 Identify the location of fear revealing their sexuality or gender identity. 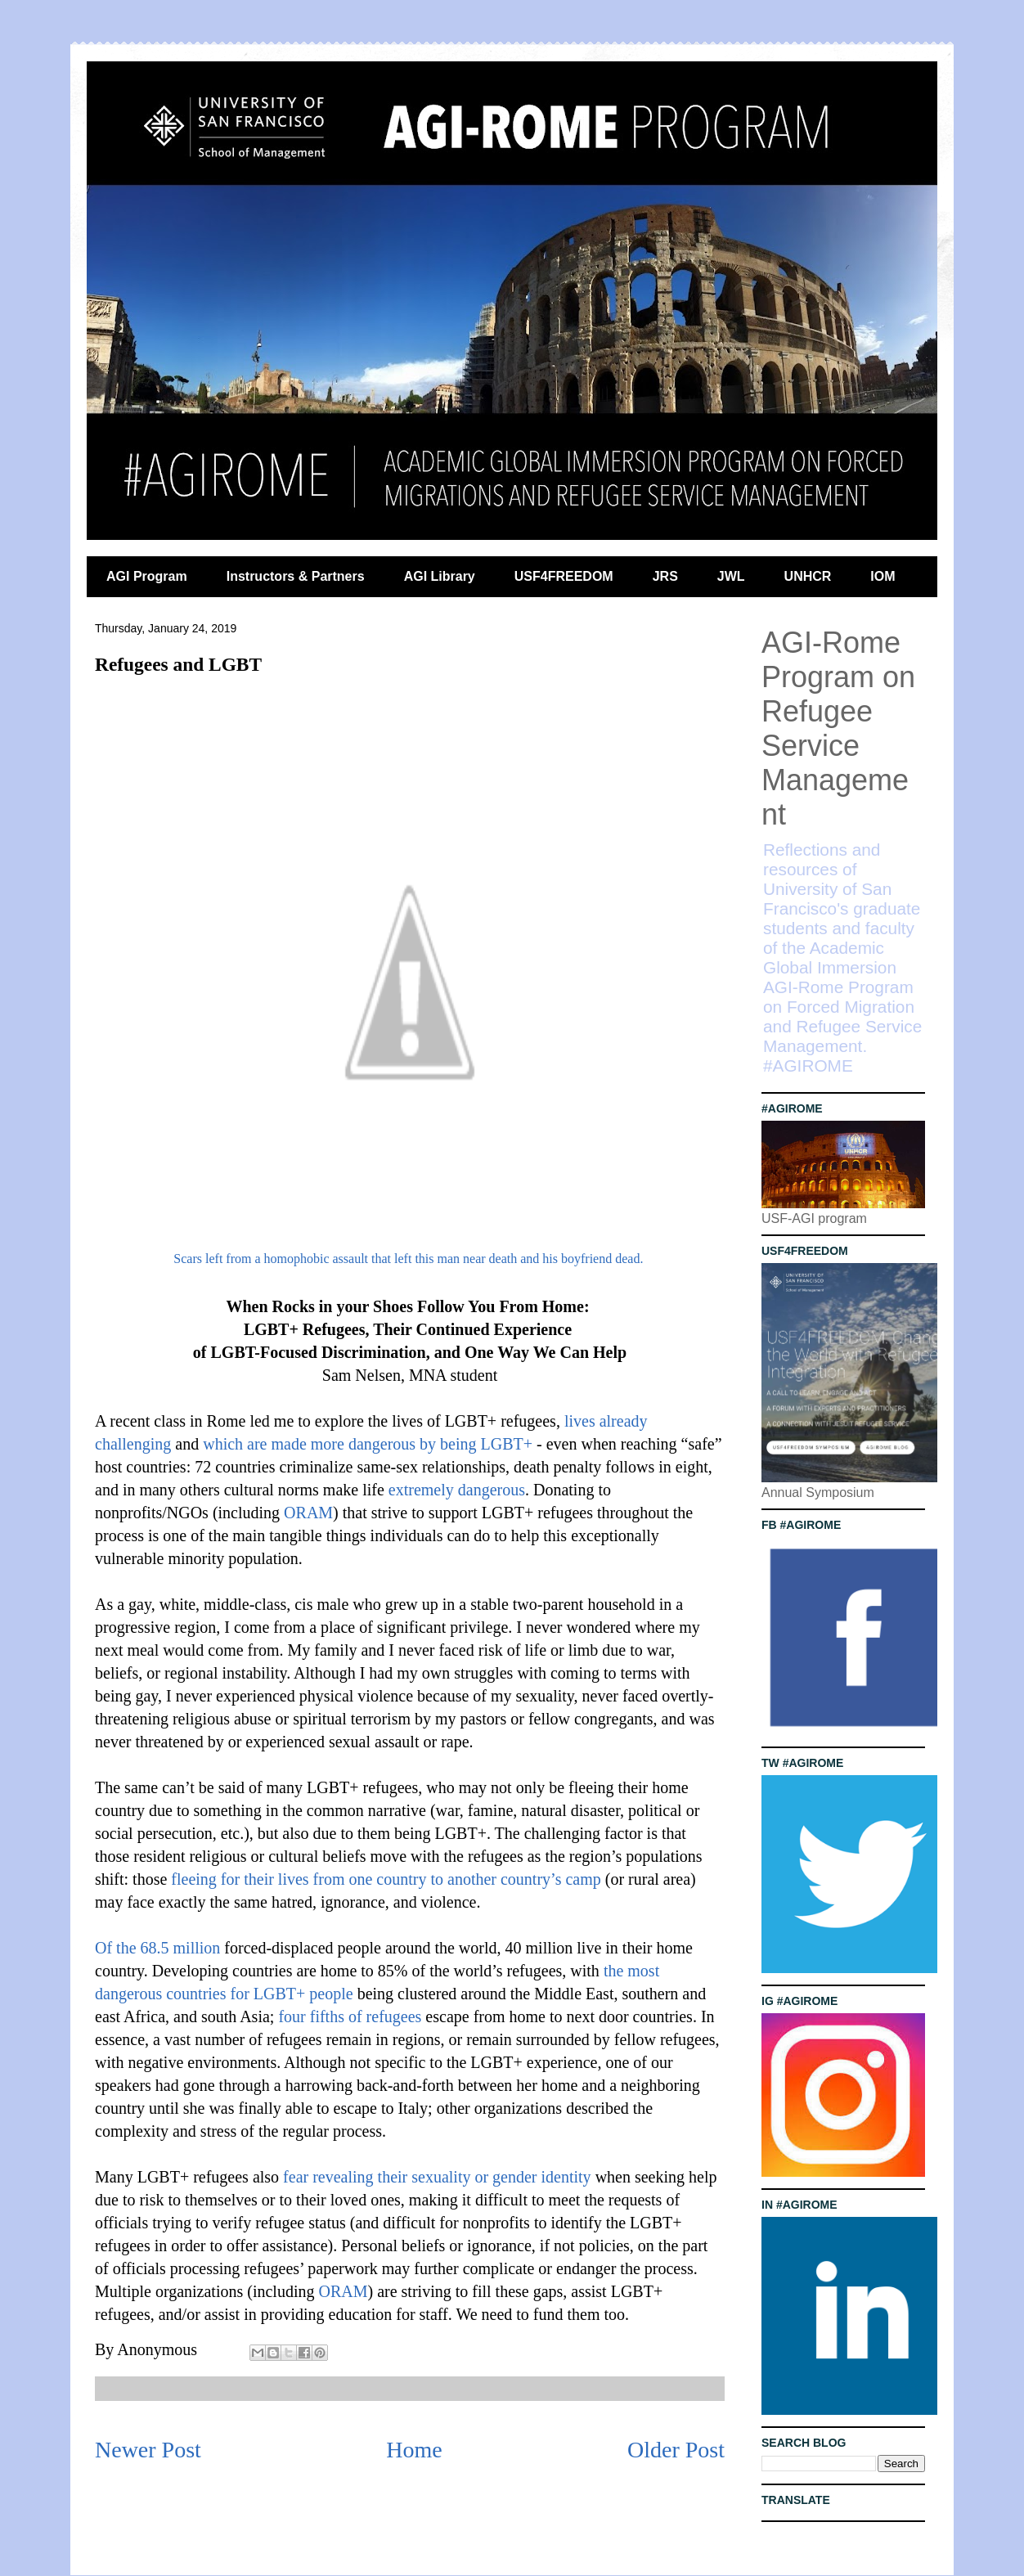
(437, 2177).